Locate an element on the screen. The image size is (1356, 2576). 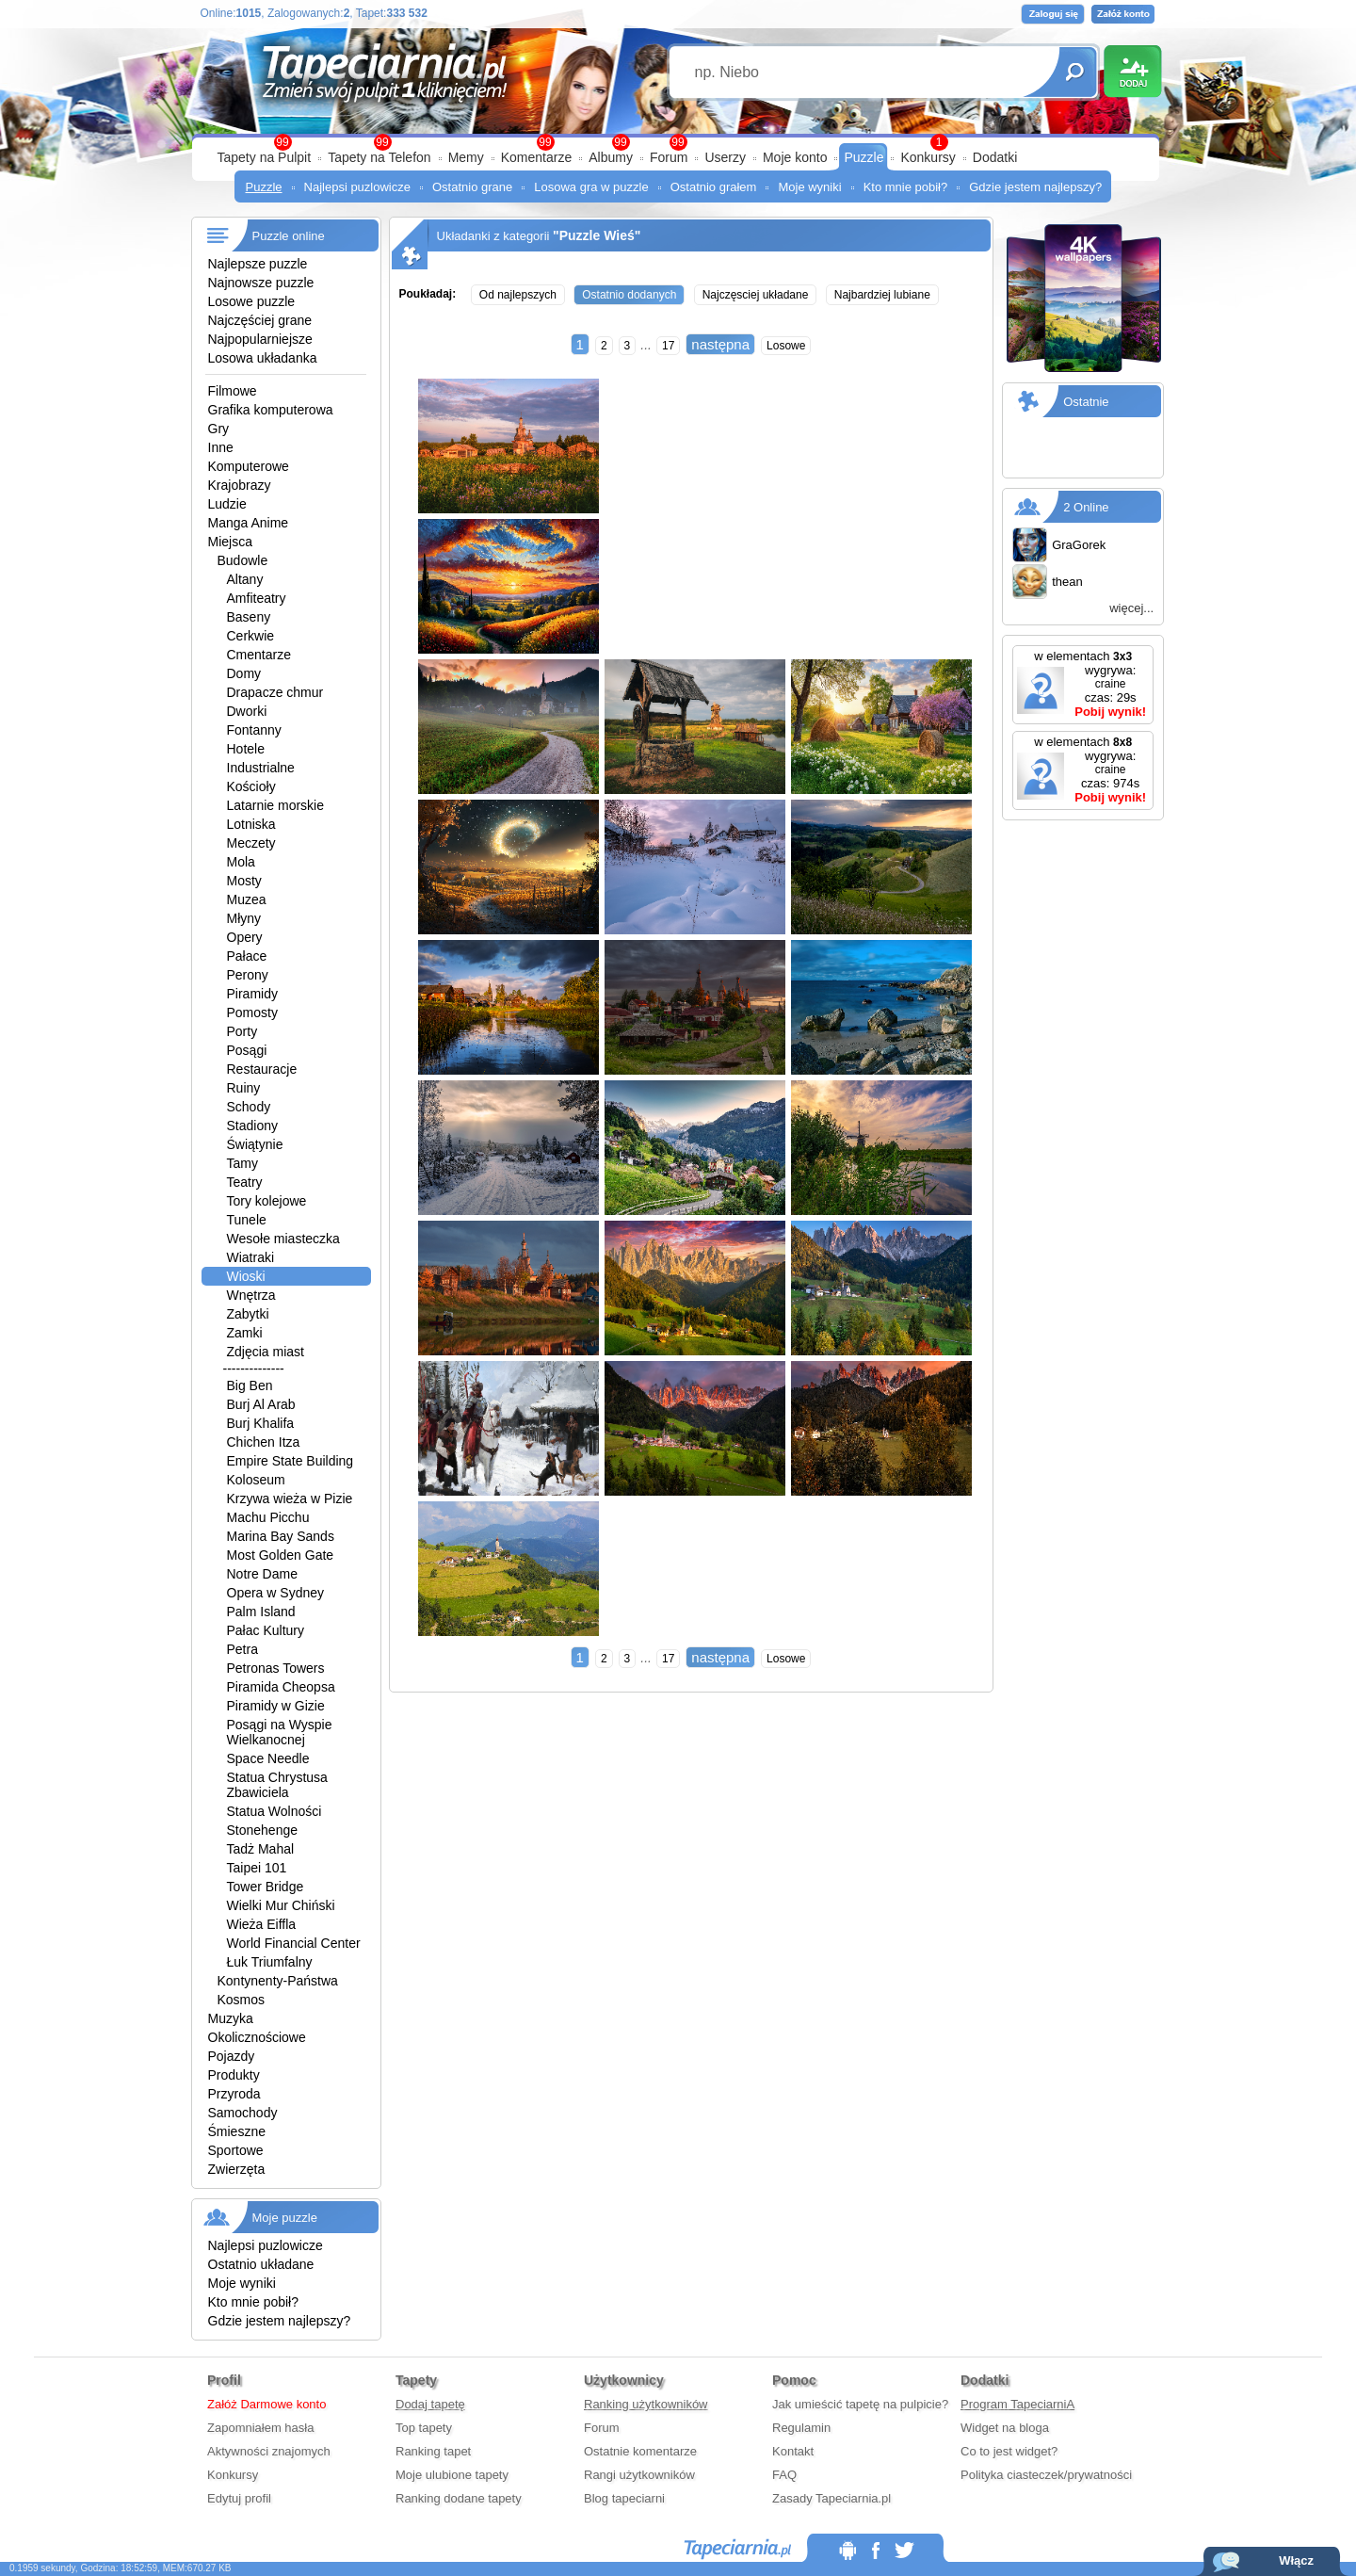
Tunele is located at coordinates (246, 1219).